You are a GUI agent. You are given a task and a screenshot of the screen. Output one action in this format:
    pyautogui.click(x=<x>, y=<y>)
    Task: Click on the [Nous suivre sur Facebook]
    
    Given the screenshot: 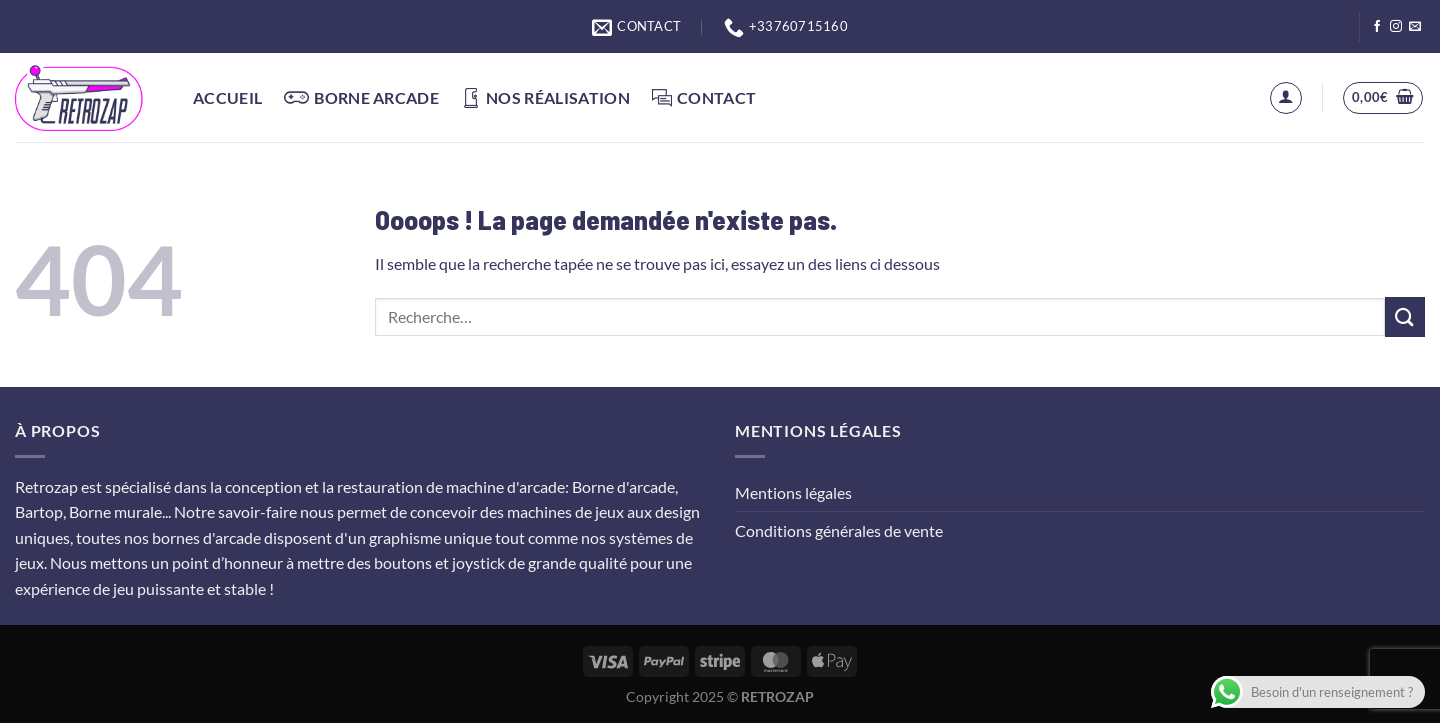 What is the action you would take?
    pyautogui.click(x=1377, y=27)
    